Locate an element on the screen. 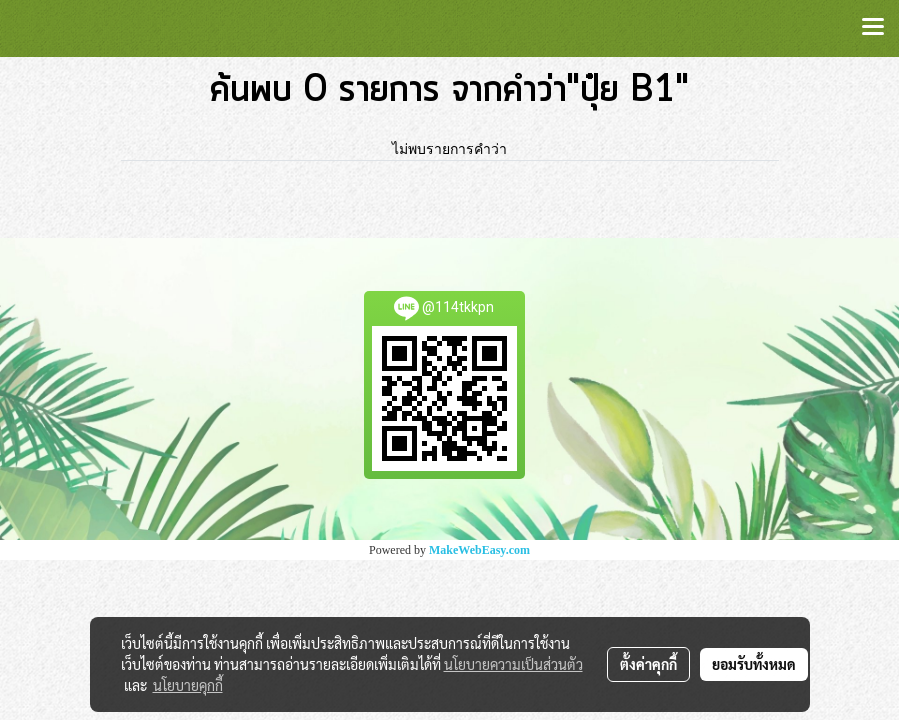  [Toggle navigation] is located at coordinates (873, 28).